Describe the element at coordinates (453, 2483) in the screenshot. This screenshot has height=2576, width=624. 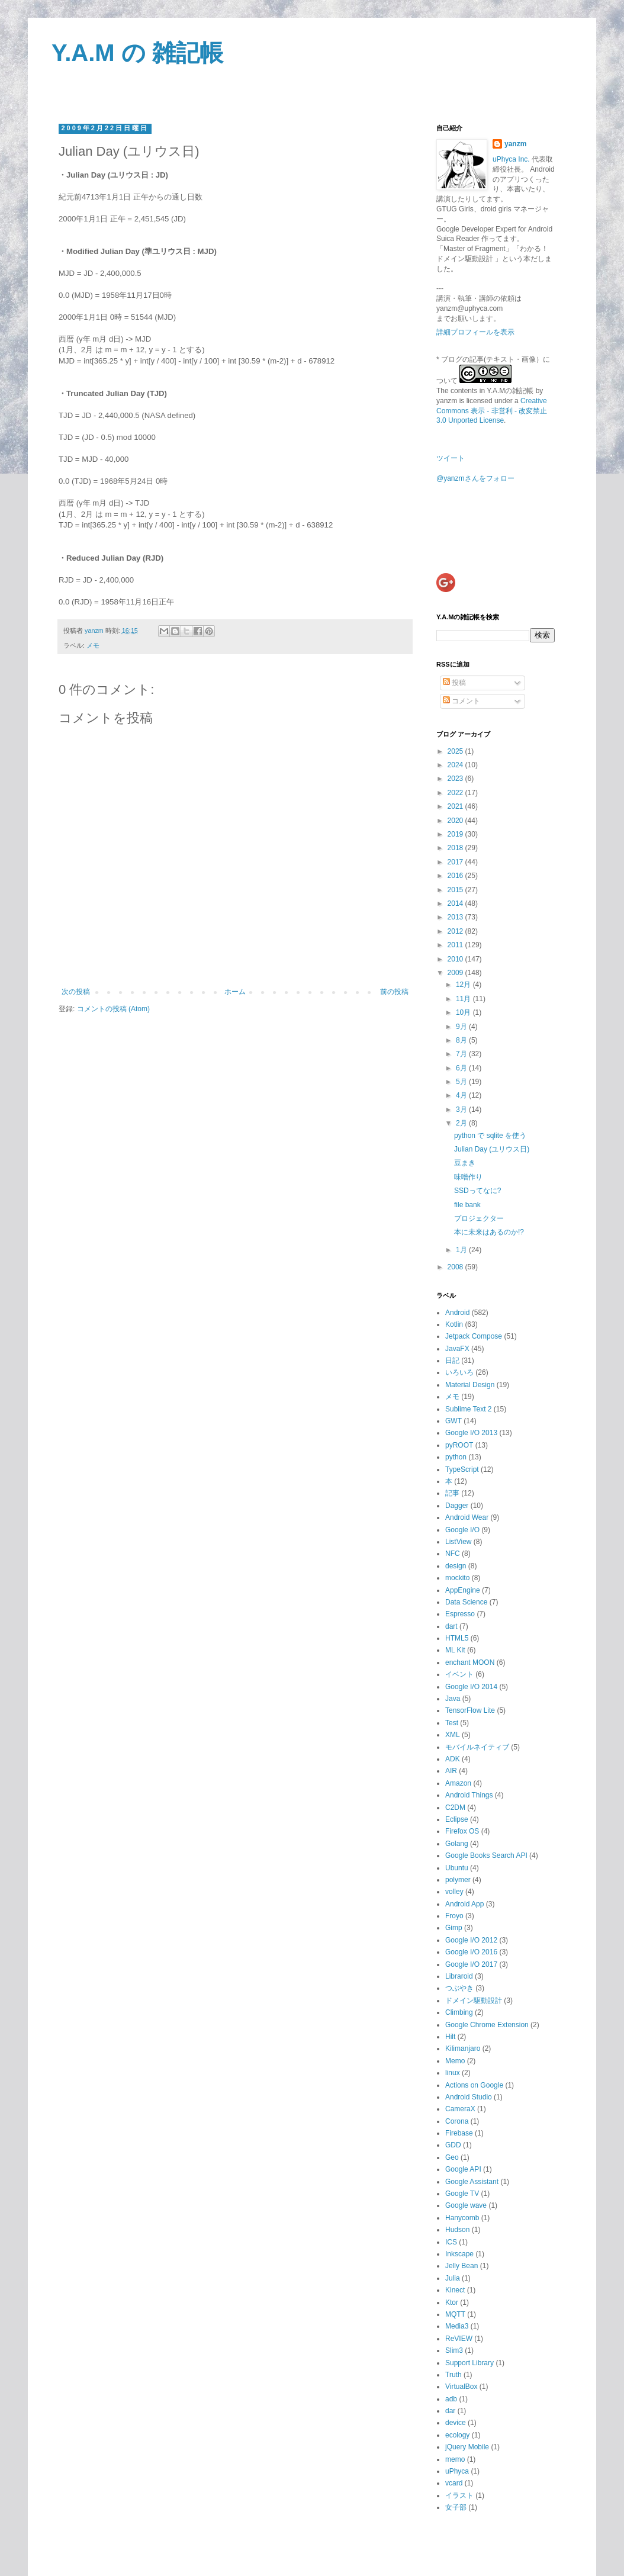
I see `vcard` at that location.